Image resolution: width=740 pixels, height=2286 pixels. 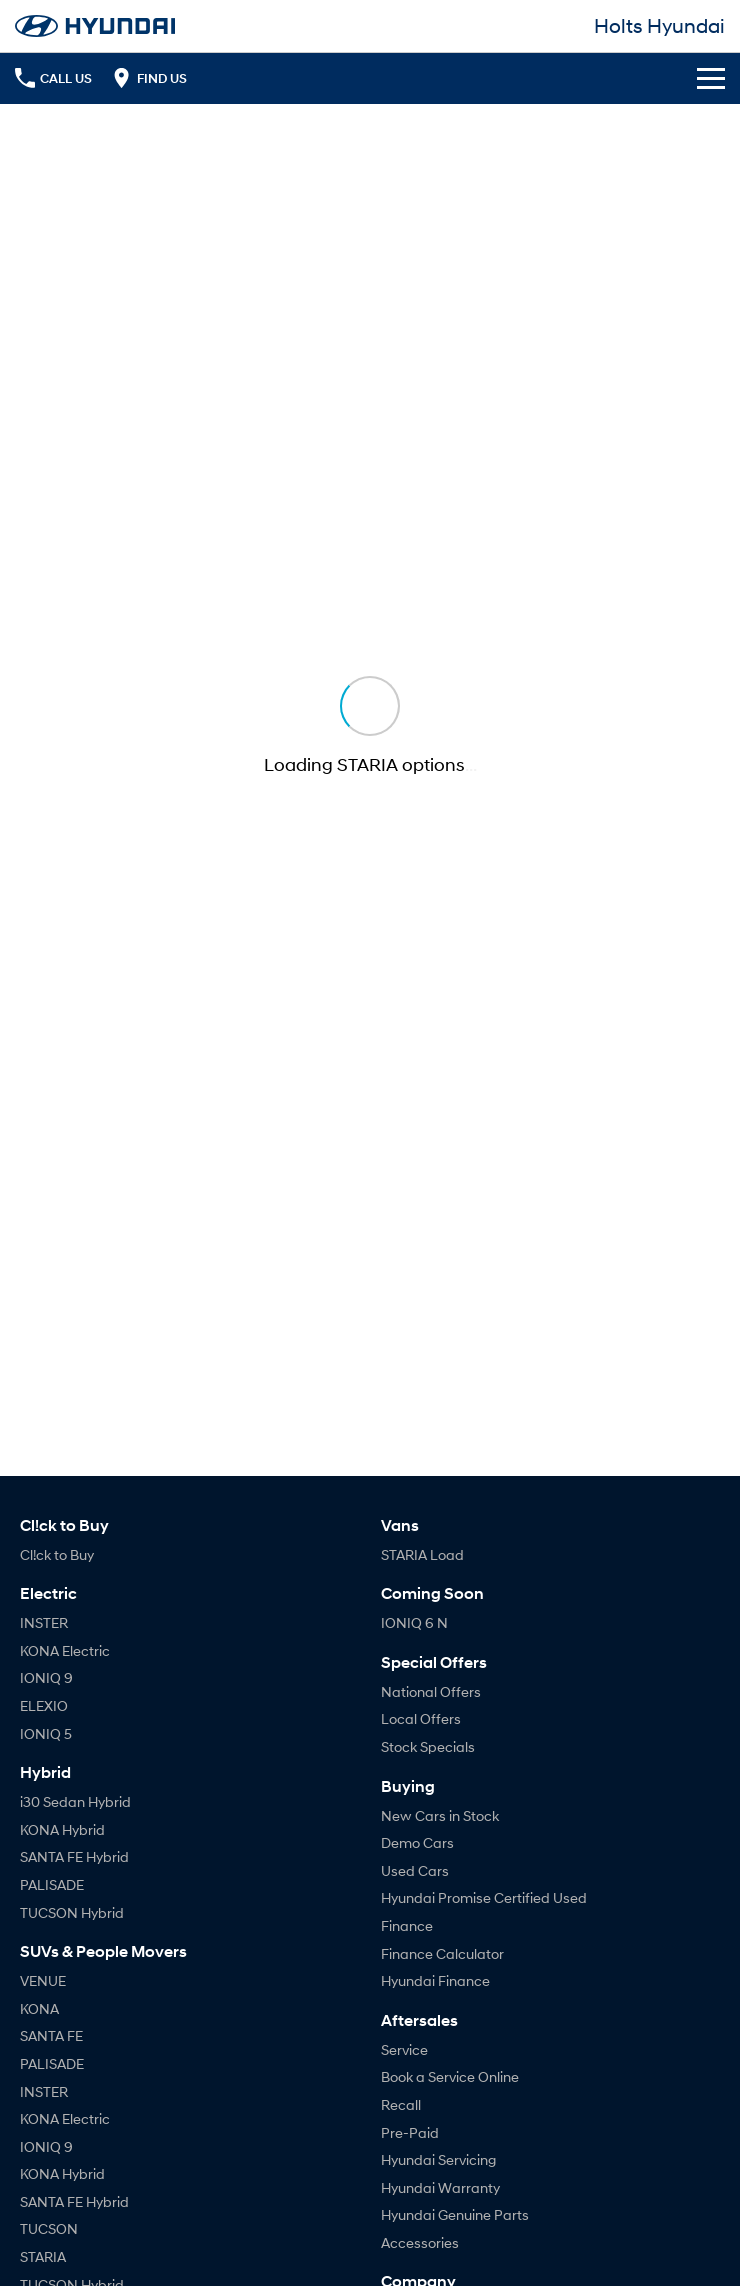 I want to click on Used Cars, so click(x=415, y=1870).